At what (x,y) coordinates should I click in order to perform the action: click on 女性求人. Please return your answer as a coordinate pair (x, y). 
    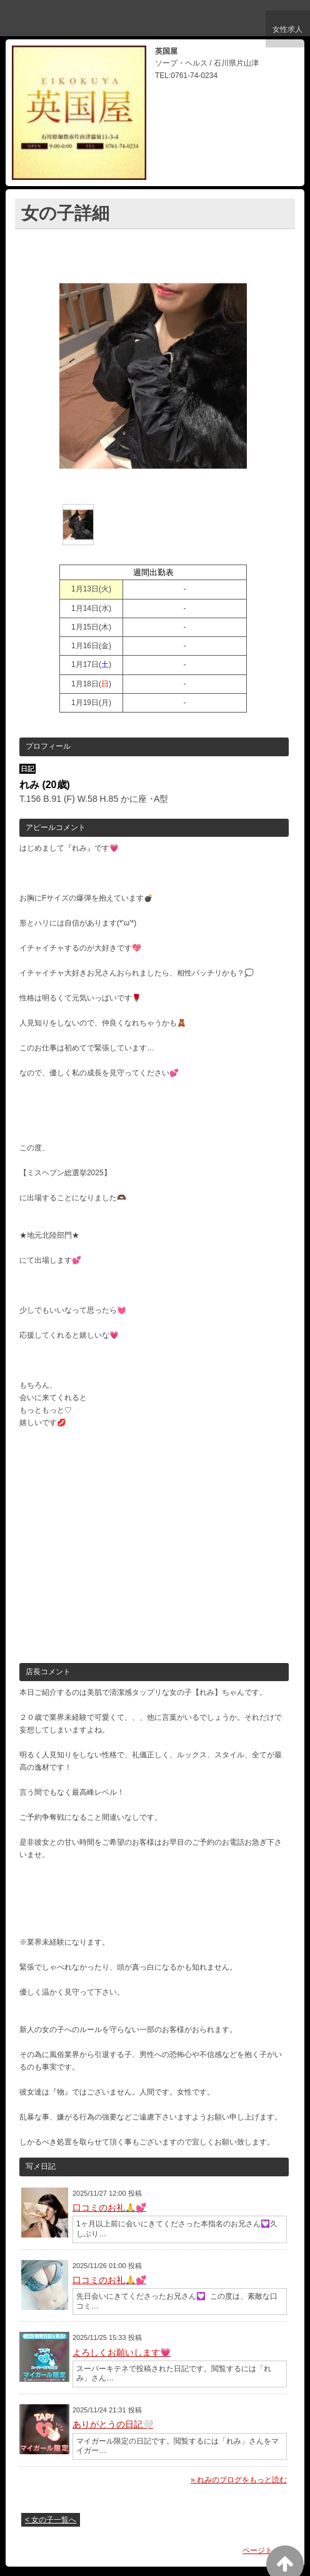
    Looking at the image, I should click on (285, 32).